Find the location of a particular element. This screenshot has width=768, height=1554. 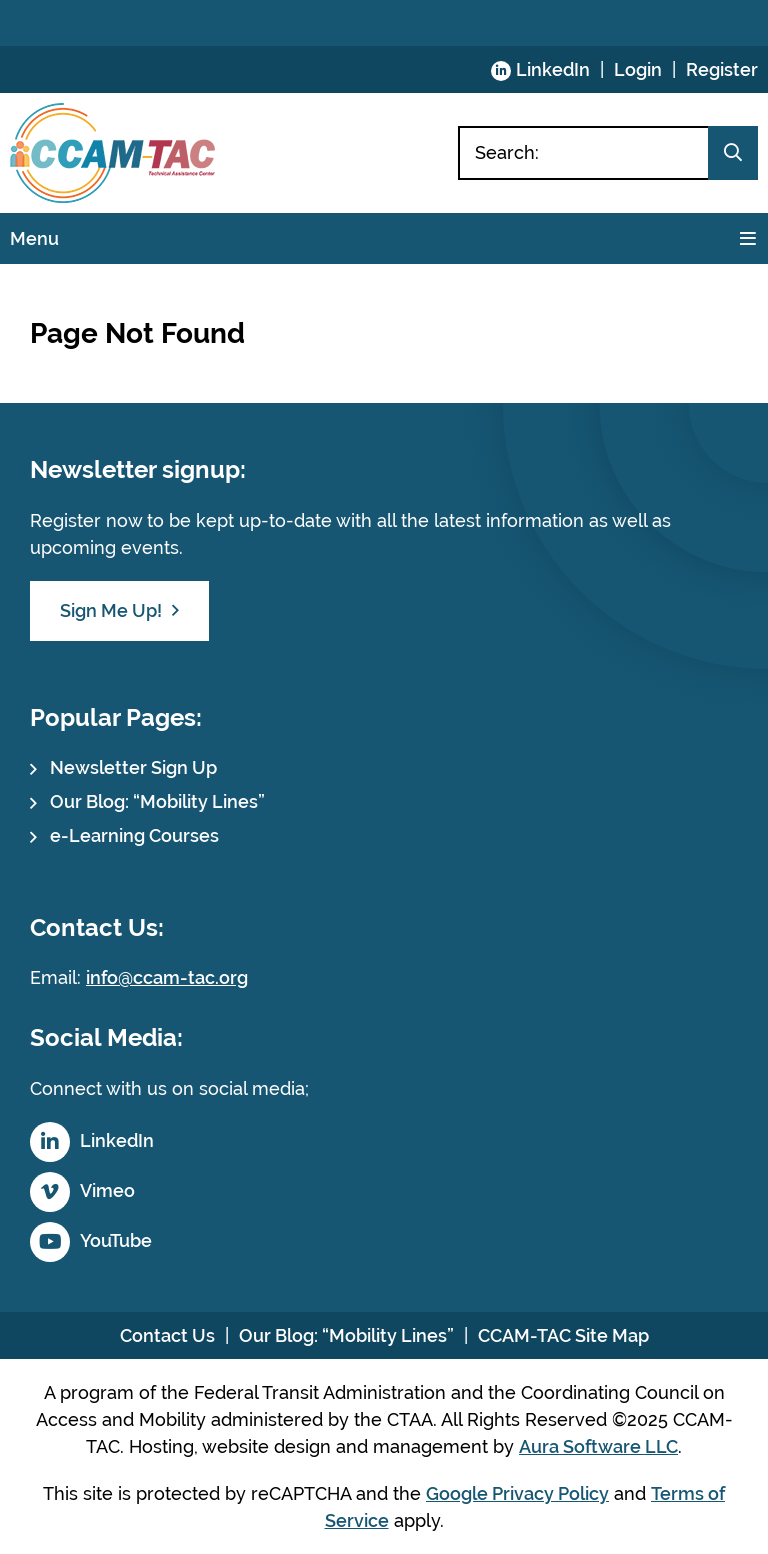

CCAM-TAC Site Map is located at coordinates (563, 1335).